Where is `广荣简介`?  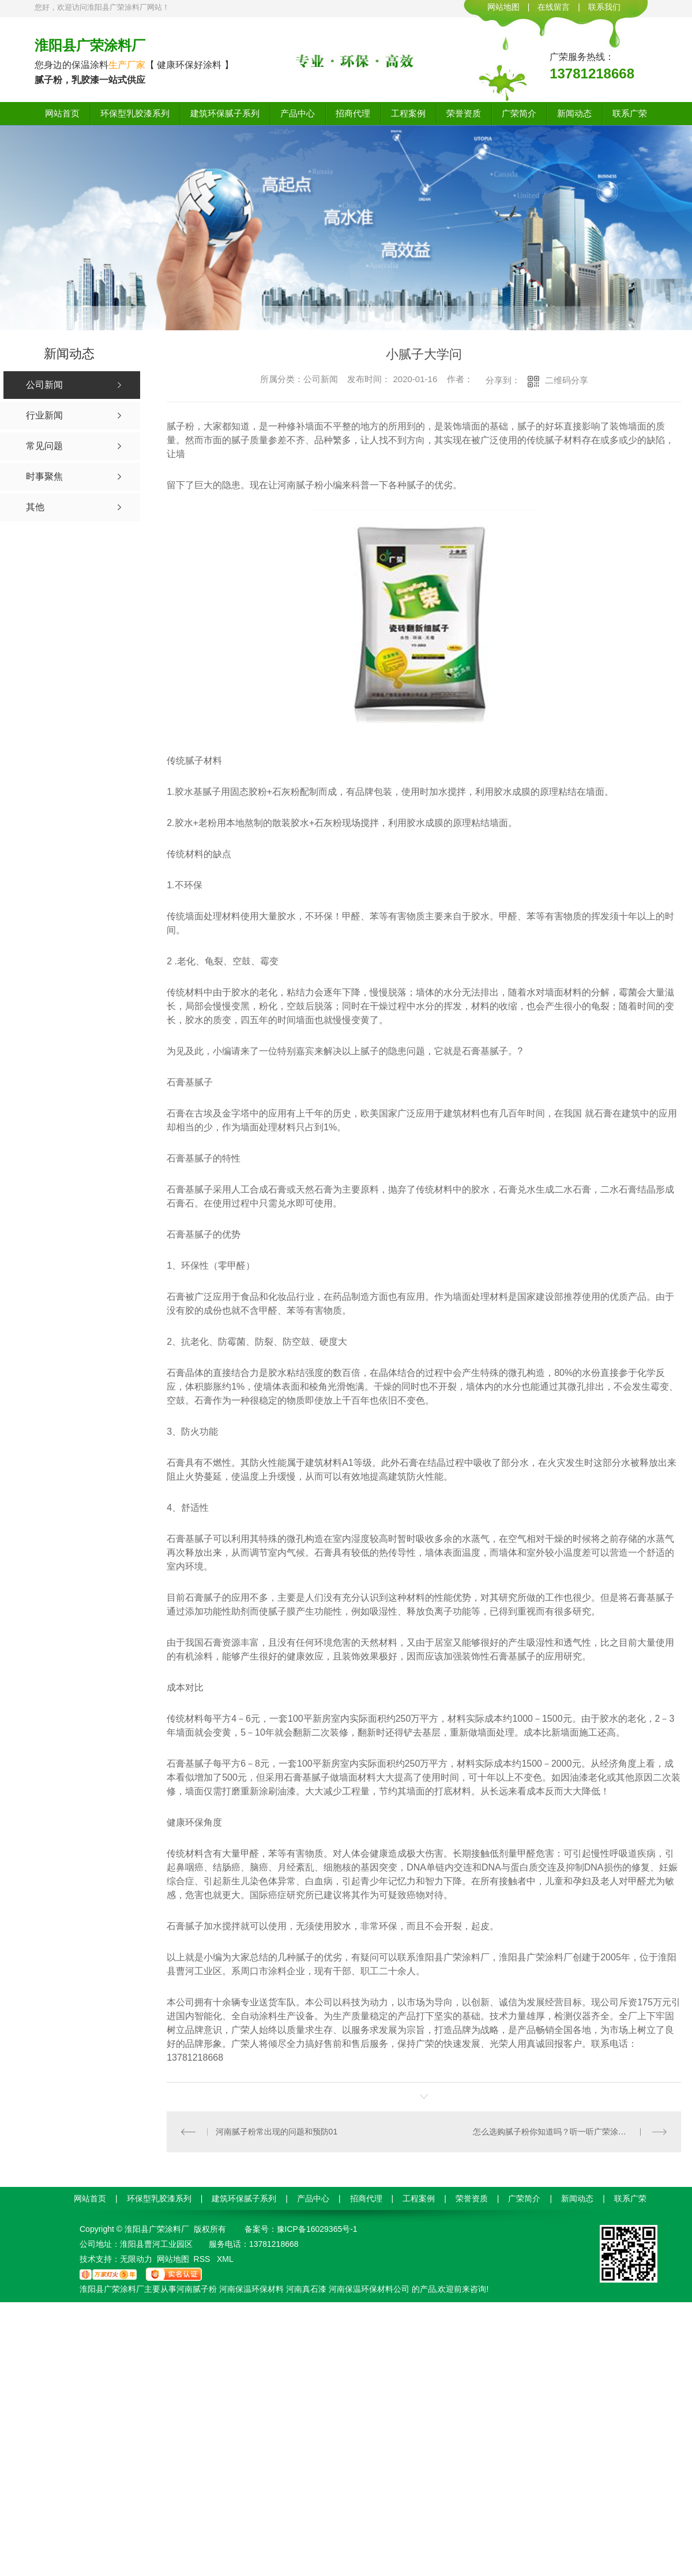
广荣简介 is located at coordinates (519, 113).